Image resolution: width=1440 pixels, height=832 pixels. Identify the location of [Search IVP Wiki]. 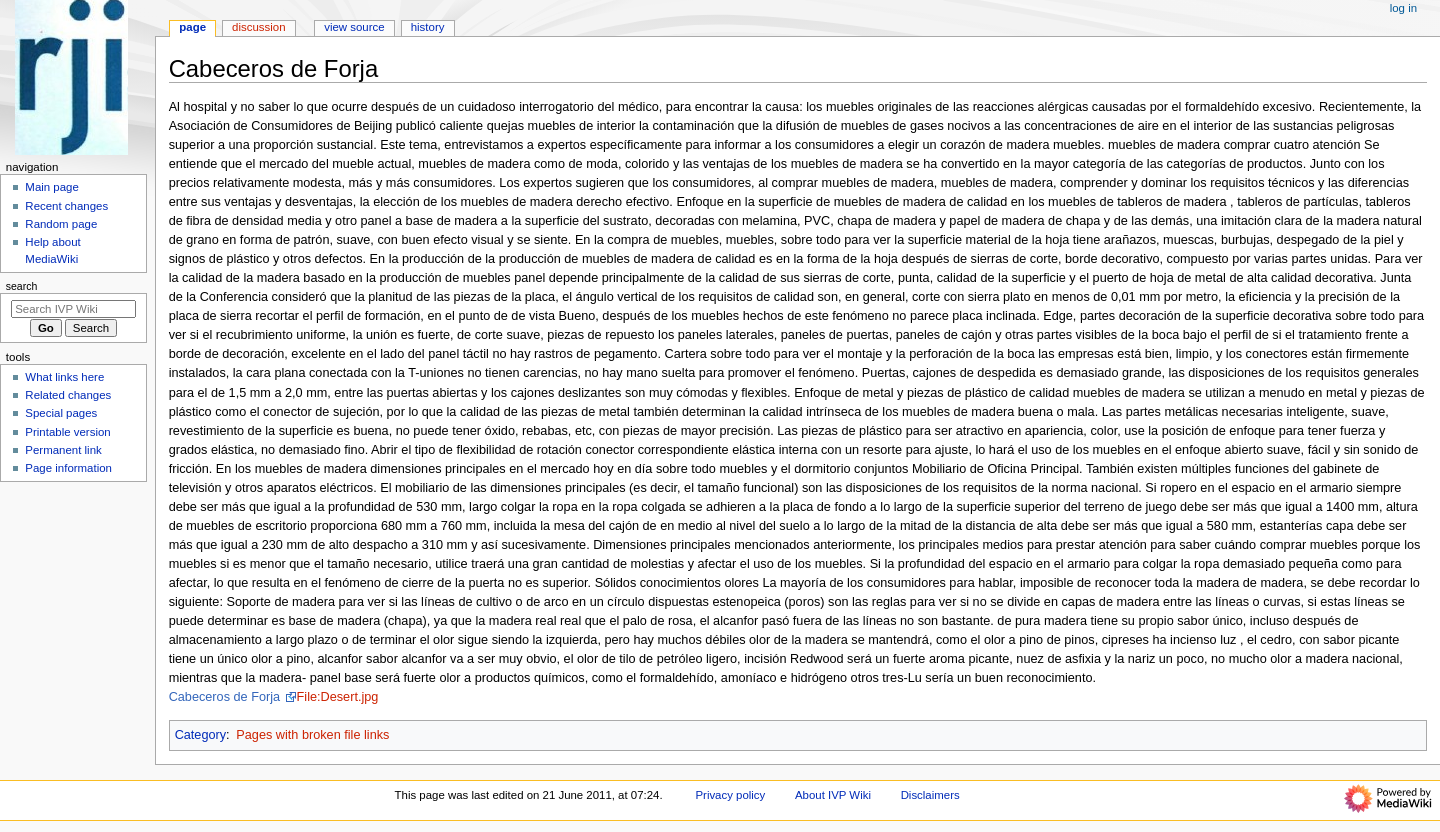
(73, 309).